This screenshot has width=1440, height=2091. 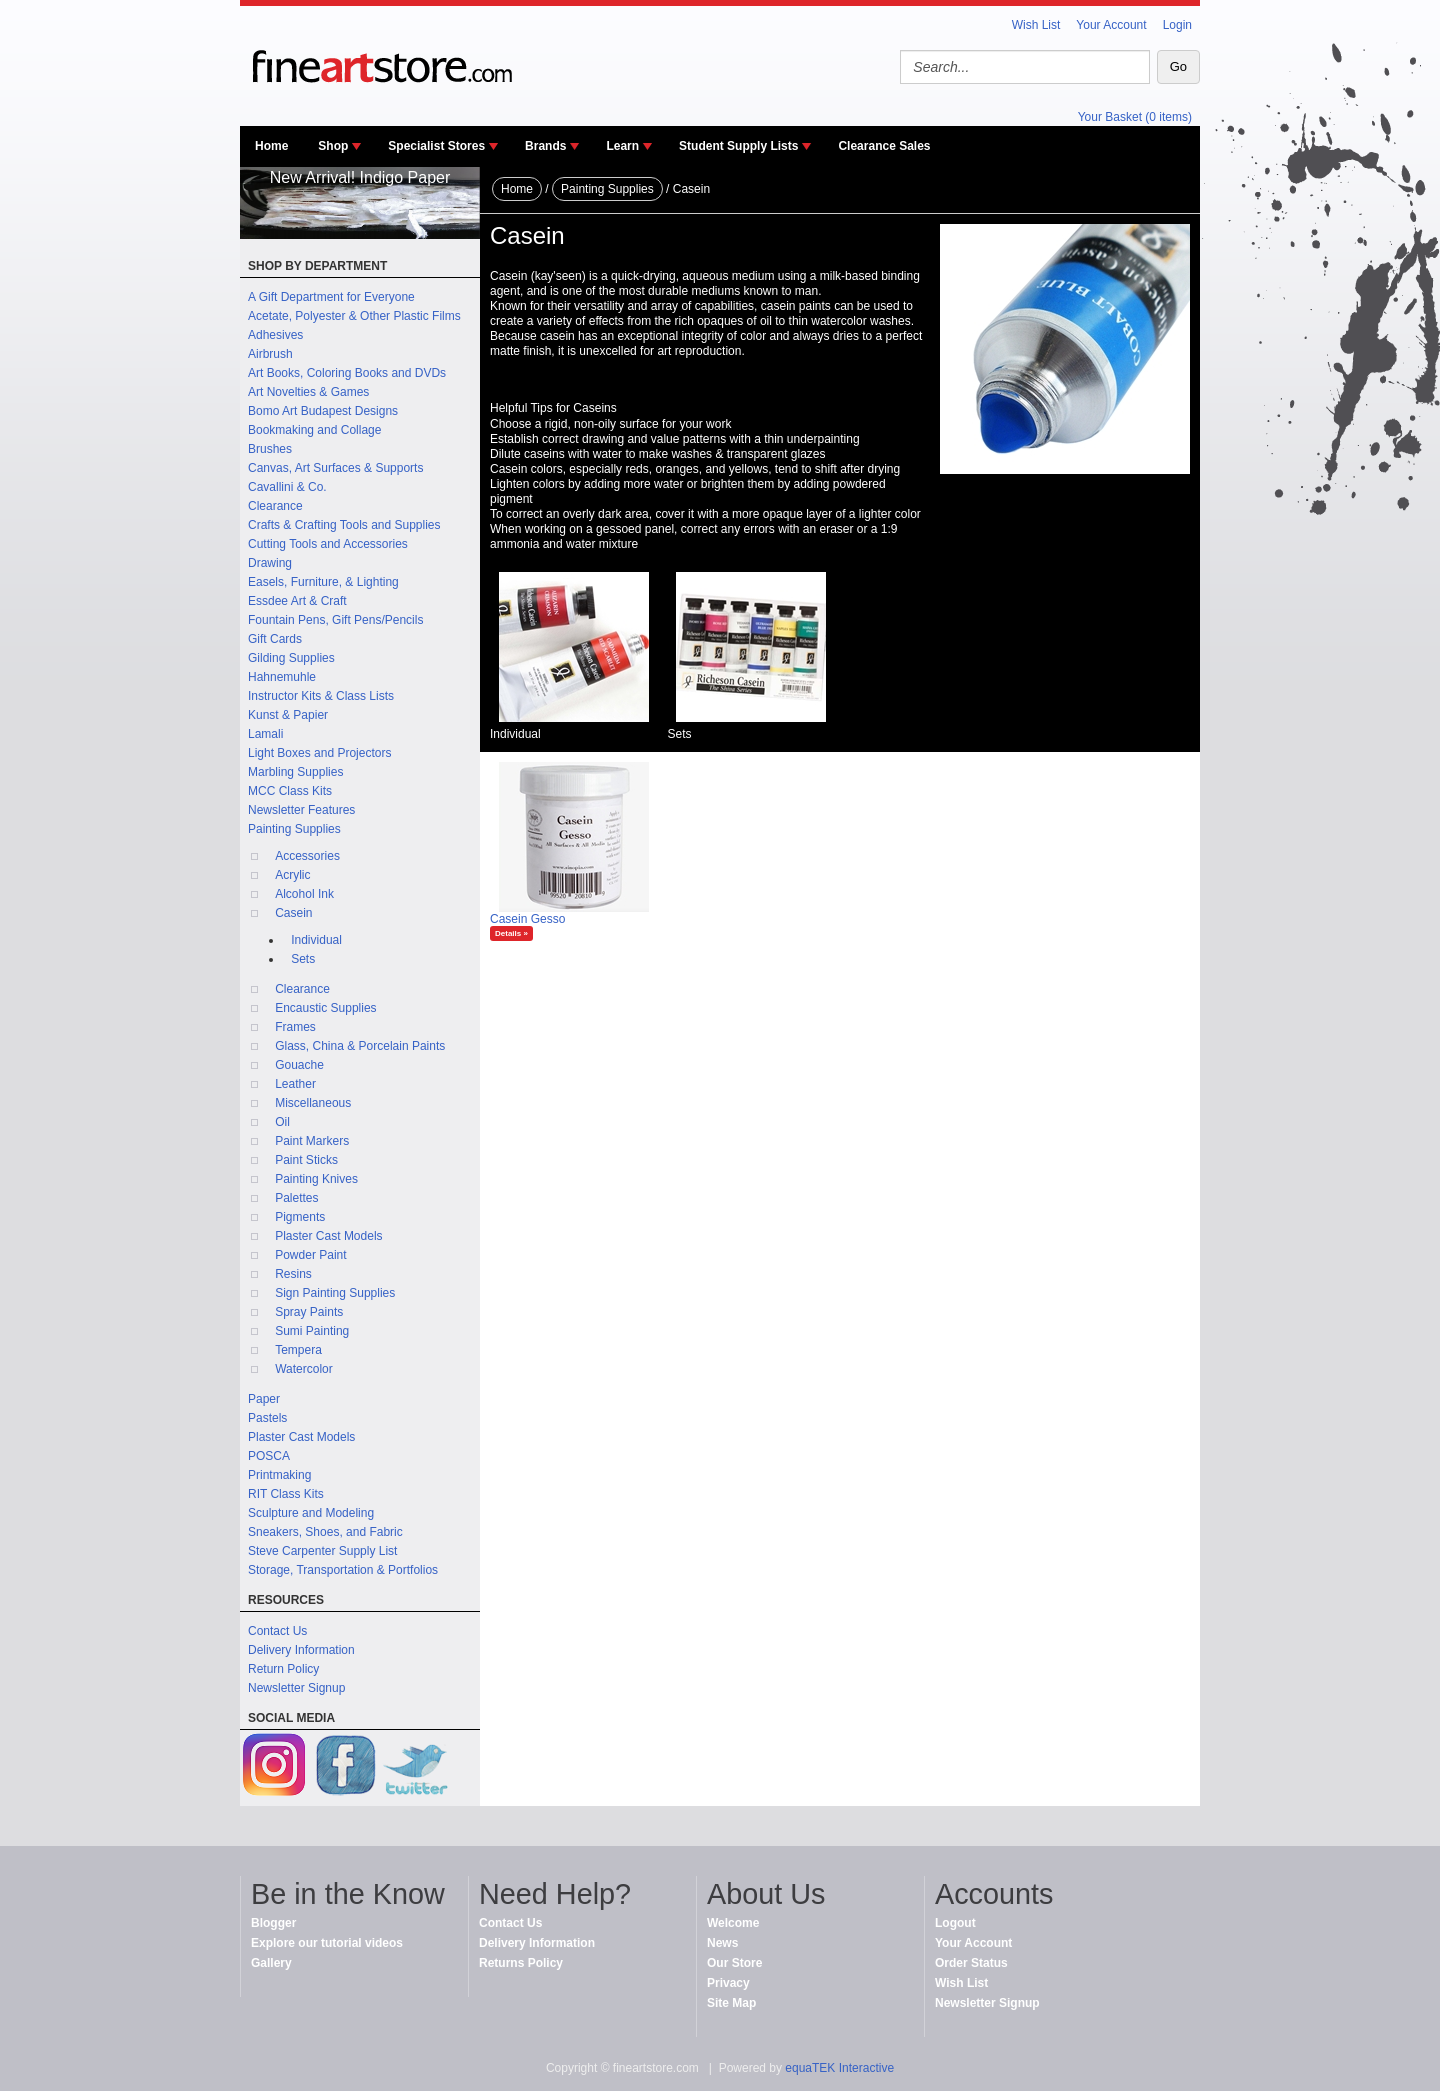 What do you see at coordinates (311, 1513) in the screenshot?
I see `Sculpture and Modeling` at bounding box center [311, 1513].